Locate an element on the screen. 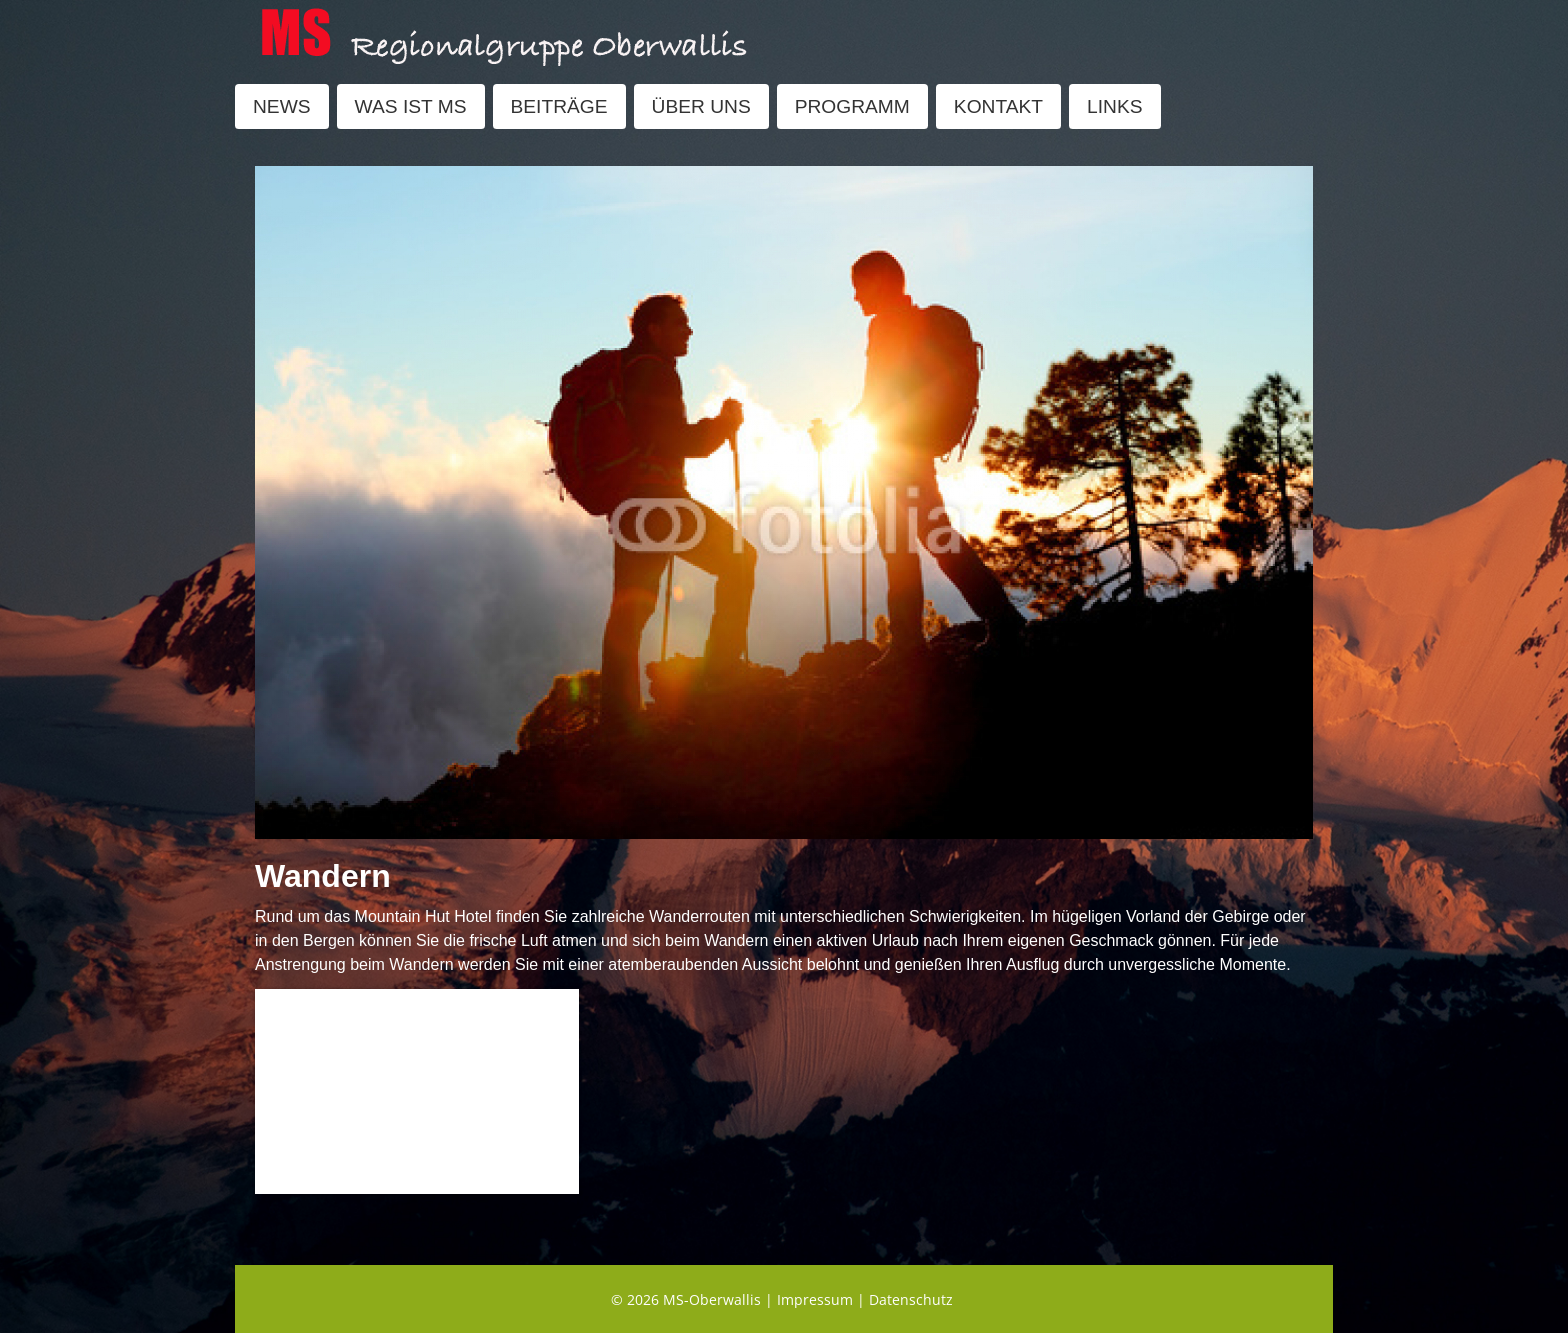  Datenschutz is located at coordinates (911, 1299).